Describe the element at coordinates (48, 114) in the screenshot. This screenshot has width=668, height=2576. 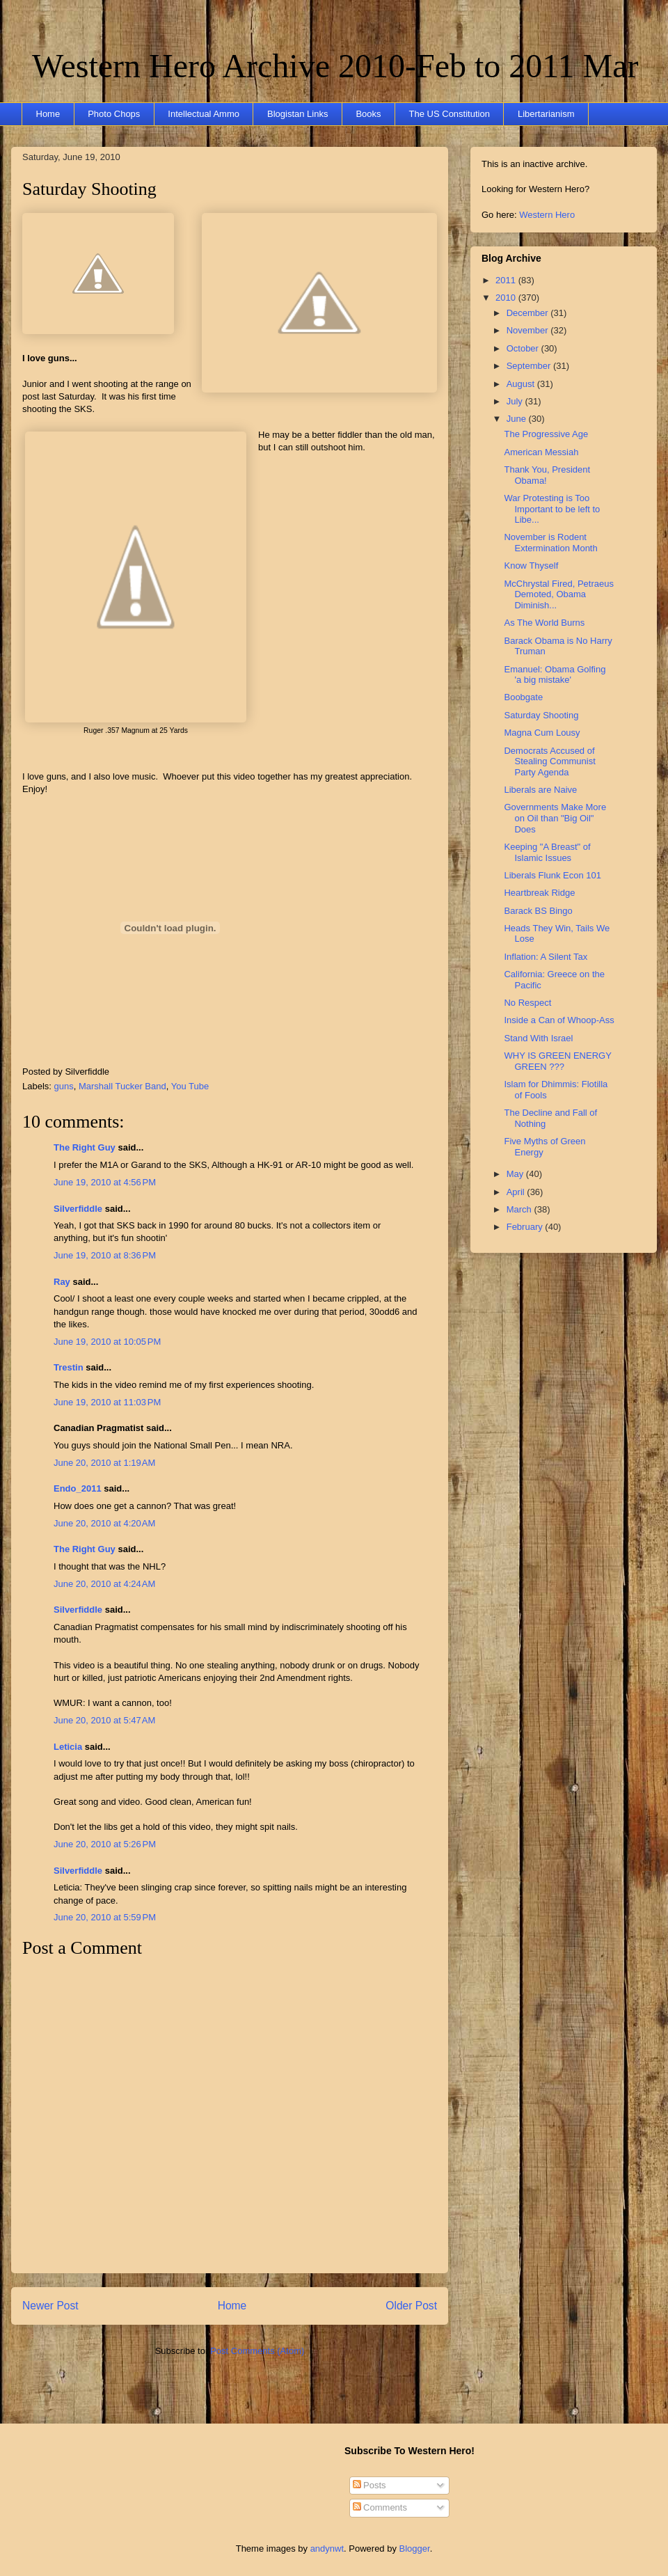
I see `Home` at that location.